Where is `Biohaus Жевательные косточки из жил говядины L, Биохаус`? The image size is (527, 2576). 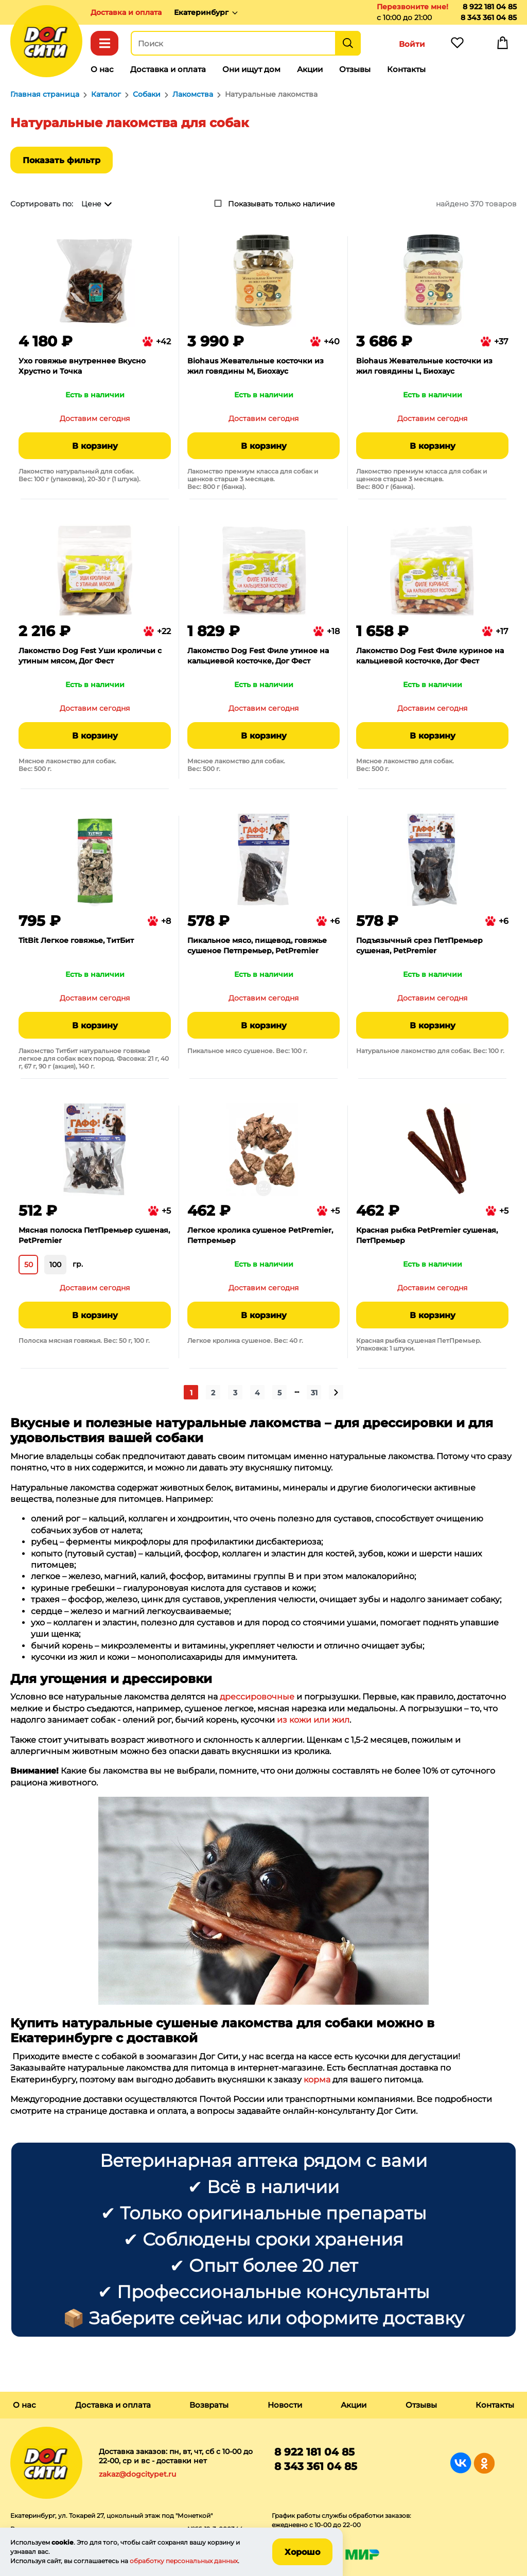
Biohaus Жевательные косточки из жил говядины L, Биохаус is located at coordinates (424, 366).